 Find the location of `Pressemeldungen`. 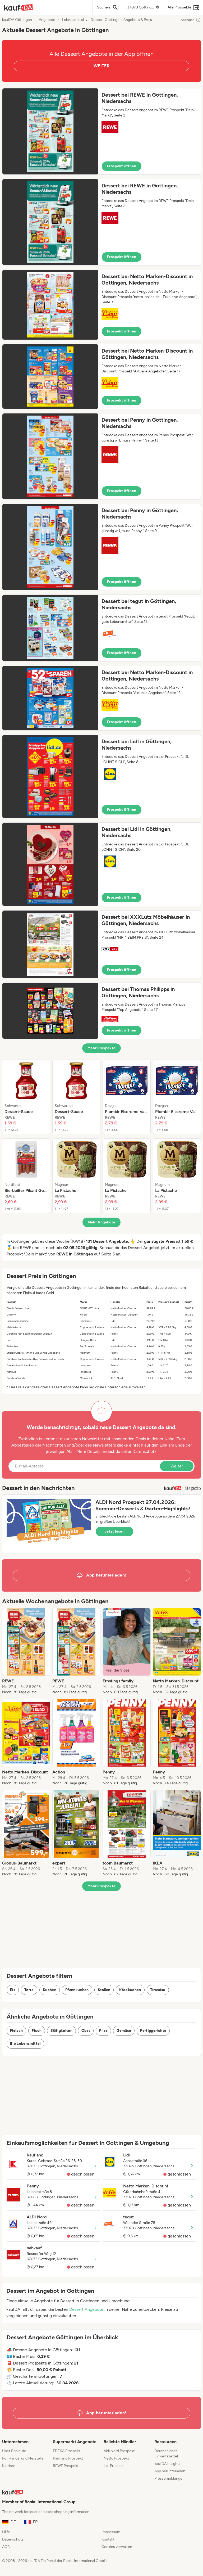

Pressemeldungen is located at coordinates (169, 2478).